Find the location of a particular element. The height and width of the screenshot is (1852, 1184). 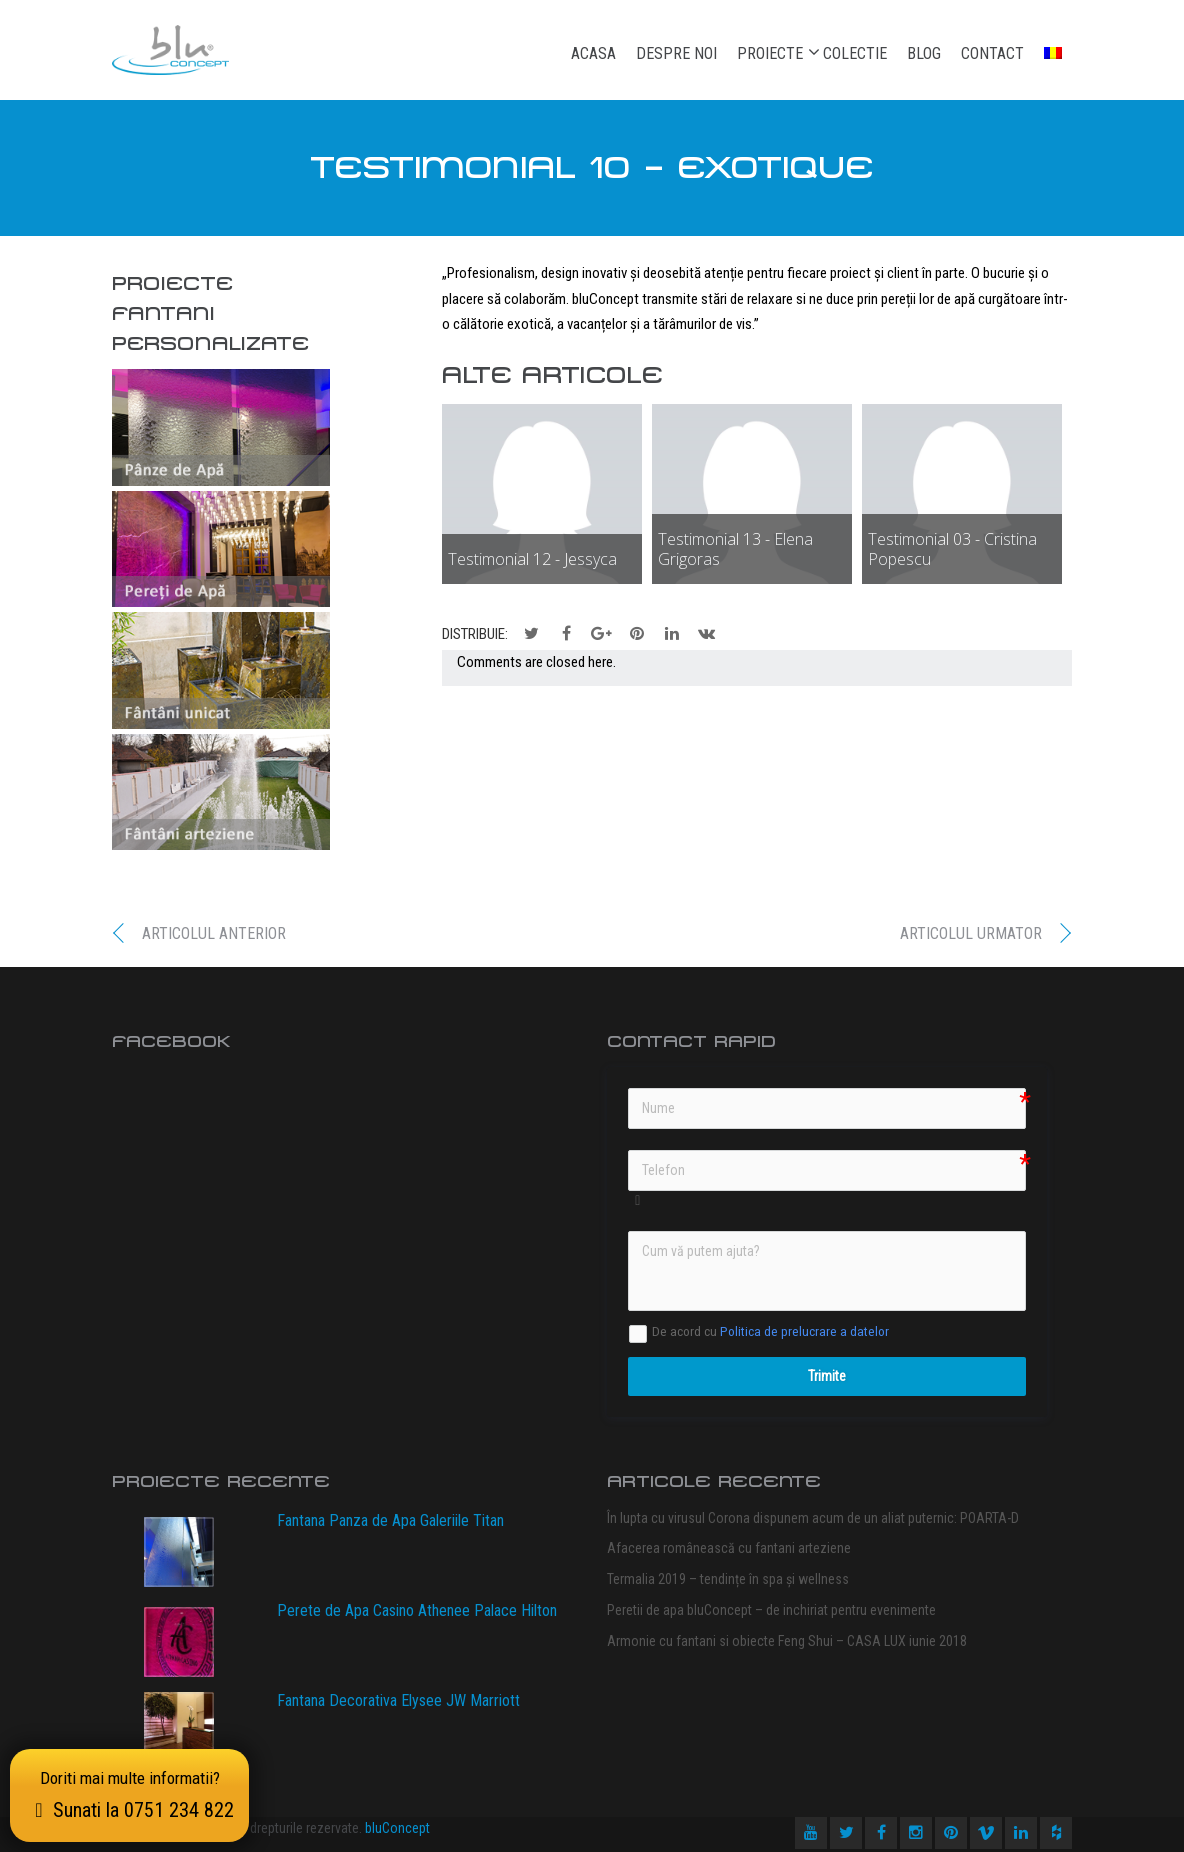

bluConcept is located at coordinates (397, 1828).